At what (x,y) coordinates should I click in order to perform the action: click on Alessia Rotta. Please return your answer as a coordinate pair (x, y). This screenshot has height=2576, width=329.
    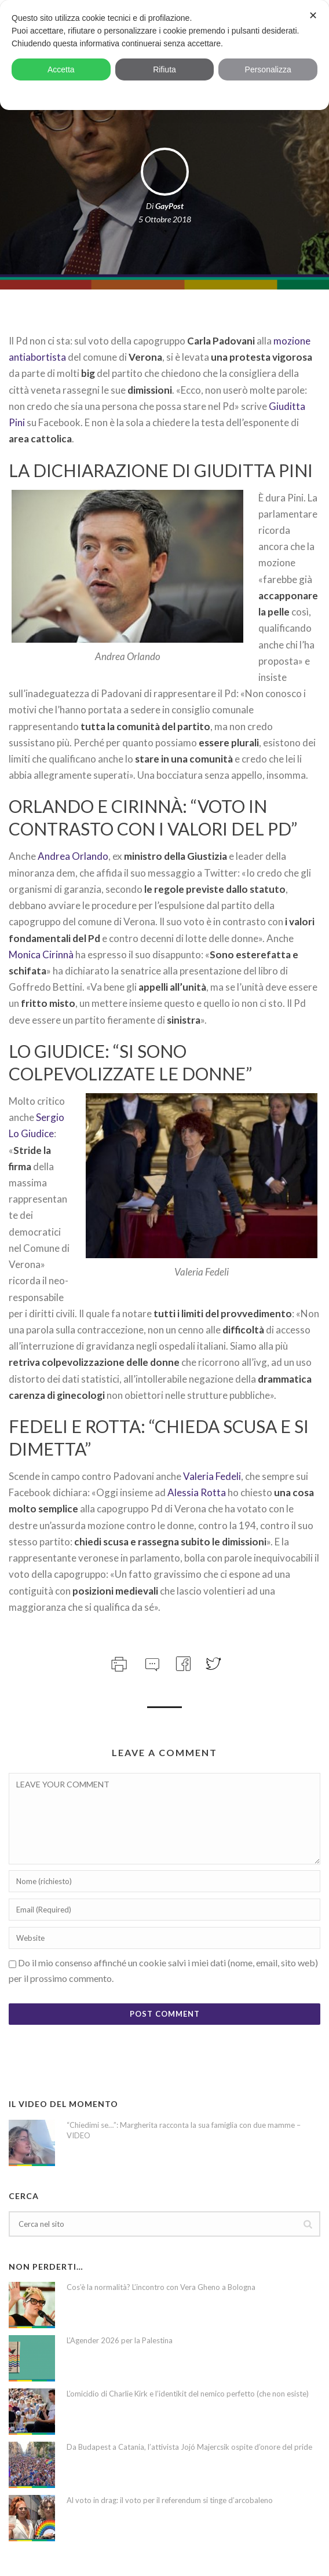
    Looking at the image, I should click on (196, 1492).